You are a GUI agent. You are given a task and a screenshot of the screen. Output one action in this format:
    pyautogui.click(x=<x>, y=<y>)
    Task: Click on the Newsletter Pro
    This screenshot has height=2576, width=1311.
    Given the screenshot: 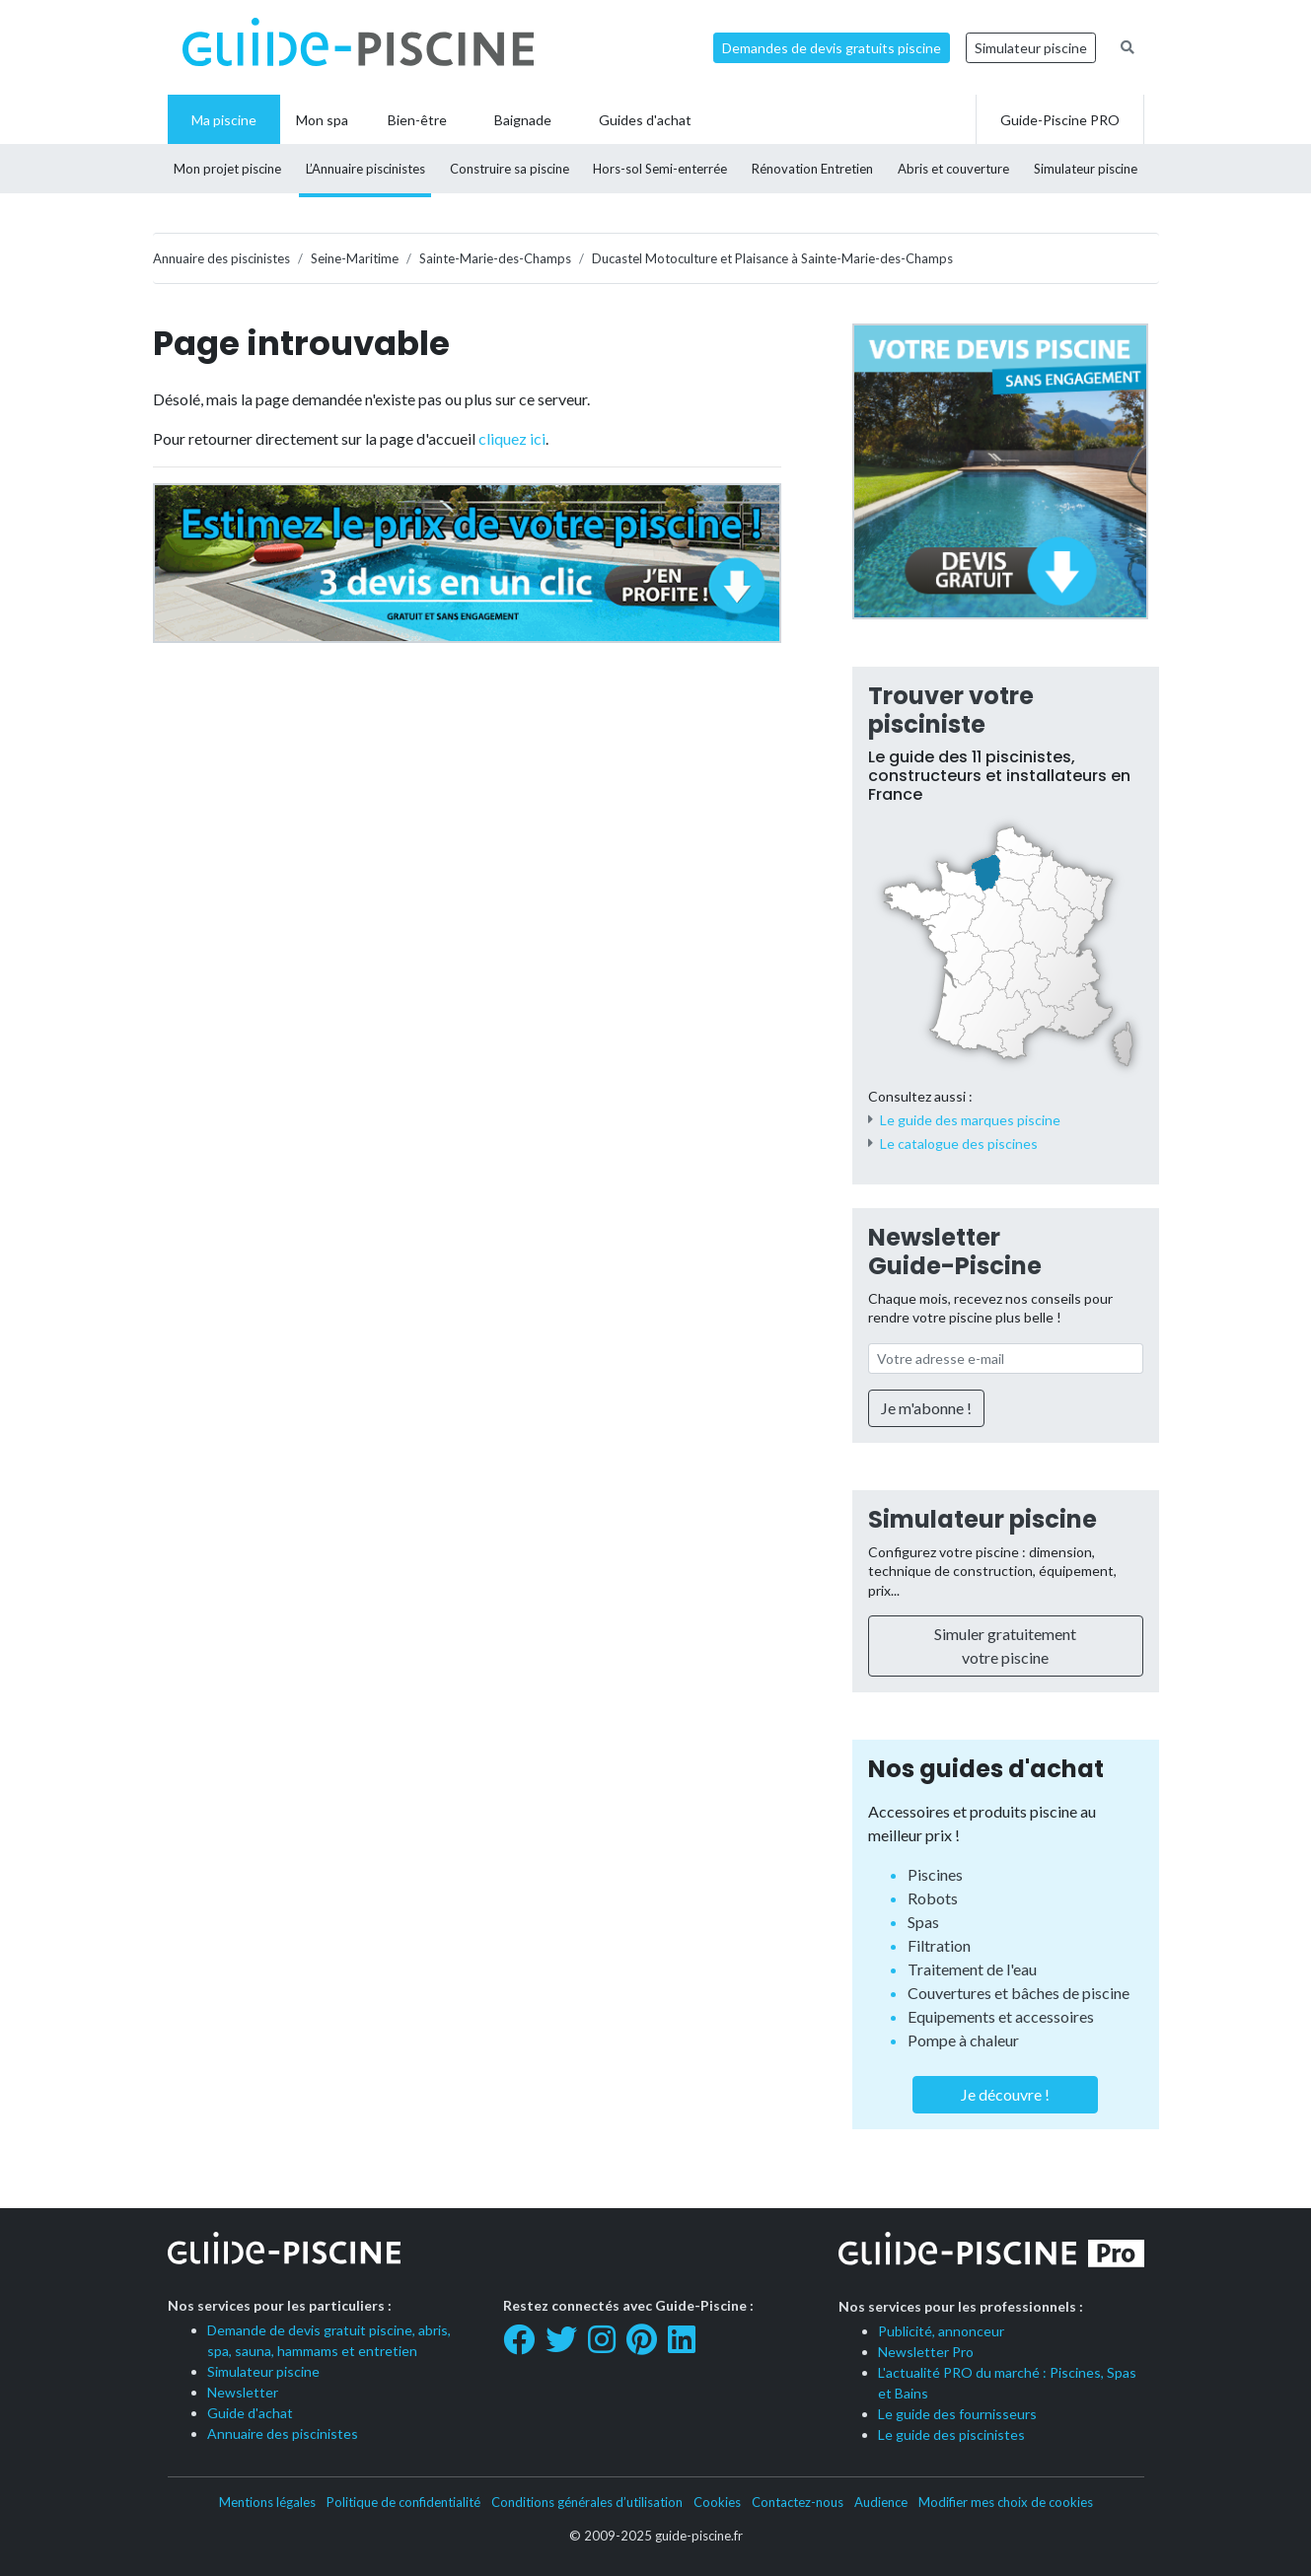 What is the action you would take?
    pyautogui.click(x=926, y=2351)
    